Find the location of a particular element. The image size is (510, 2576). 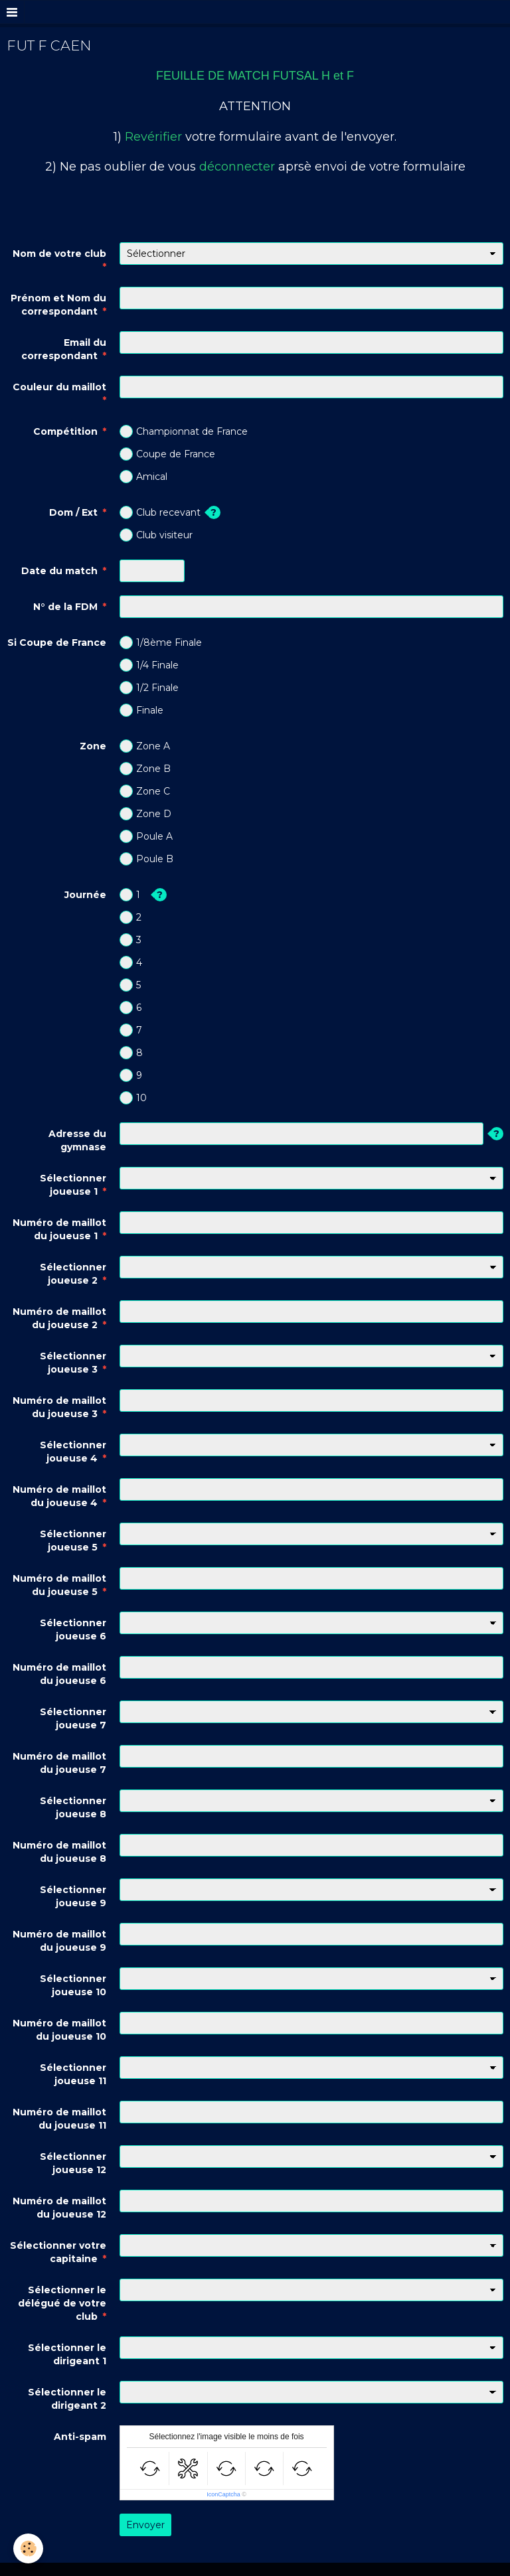

Adresse du gymnase is located at coordinates (77, 1140).